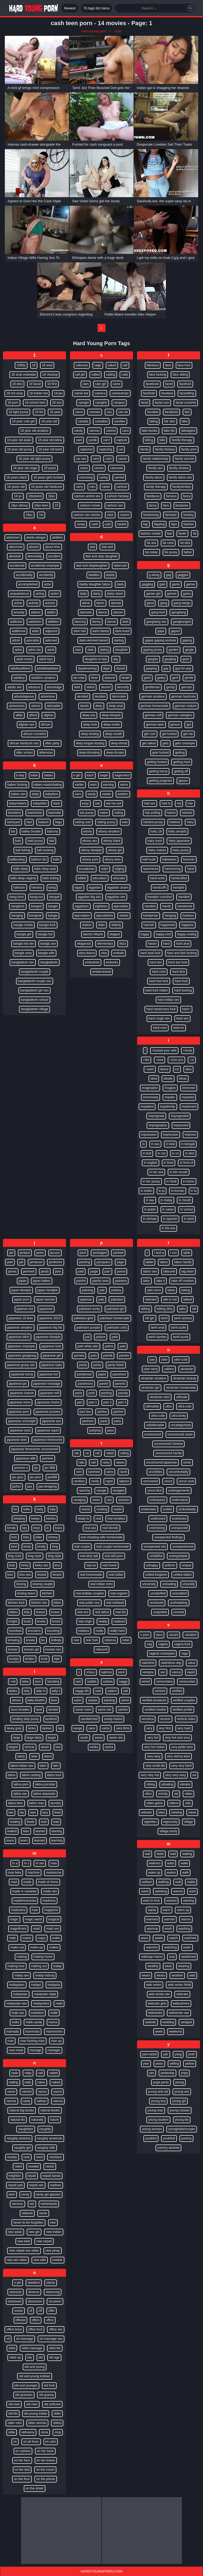 This screenshot has height=2576, width=203. Describe the element at coordinates (152, 2129) in the screenshot. I see `young woman` at that location.